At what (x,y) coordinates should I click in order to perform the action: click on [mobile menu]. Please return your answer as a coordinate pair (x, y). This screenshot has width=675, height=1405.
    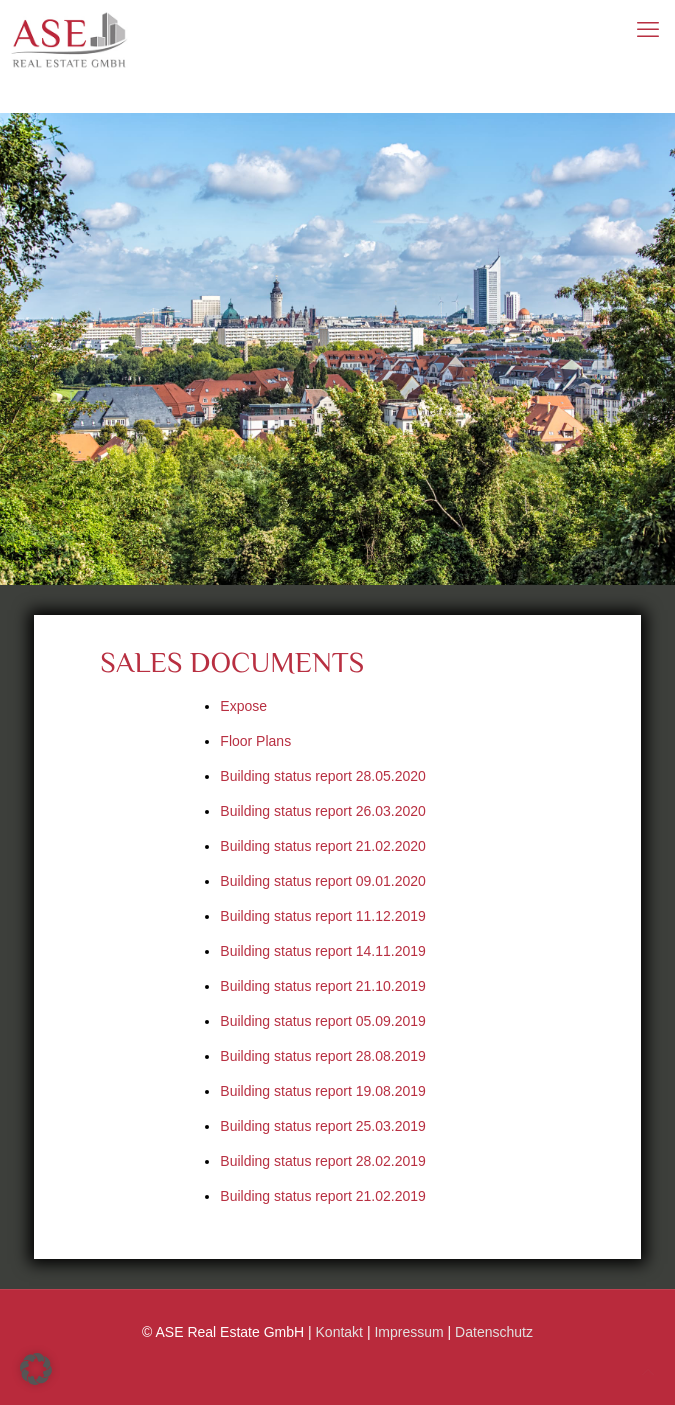
    Looking at the image, I should click on (648, 30).